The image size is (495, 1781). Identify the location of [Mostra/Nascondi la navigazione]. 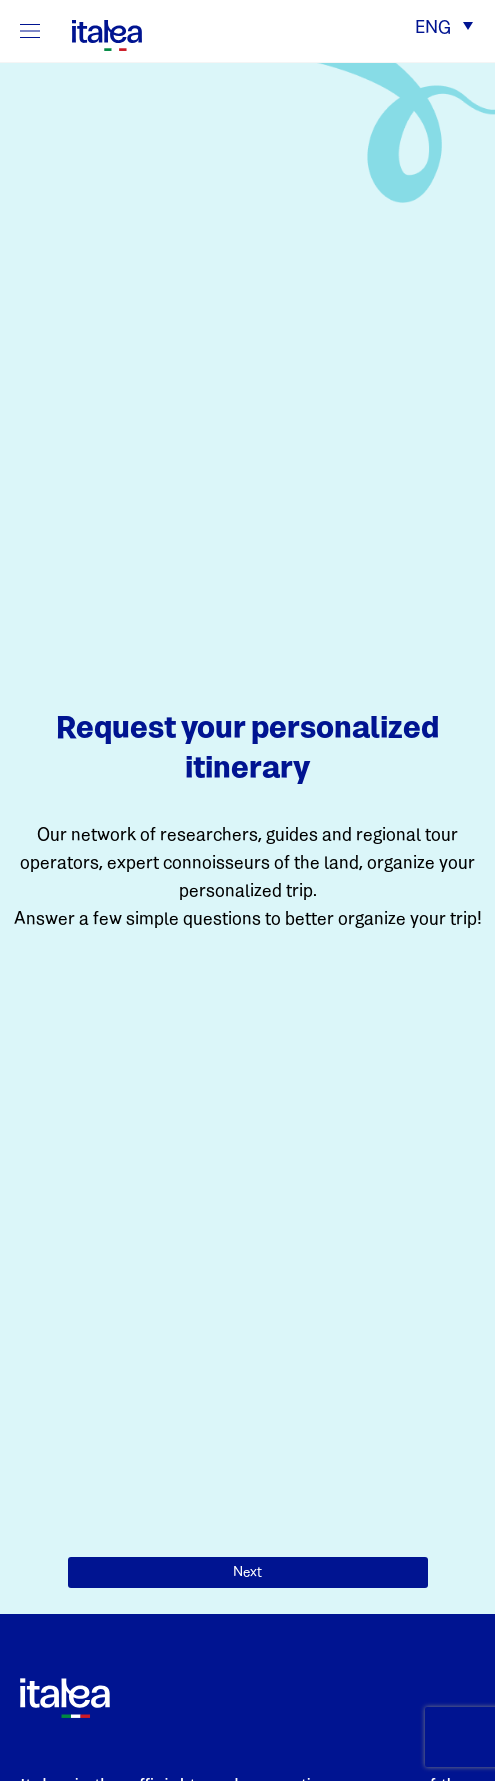
(30, 31).